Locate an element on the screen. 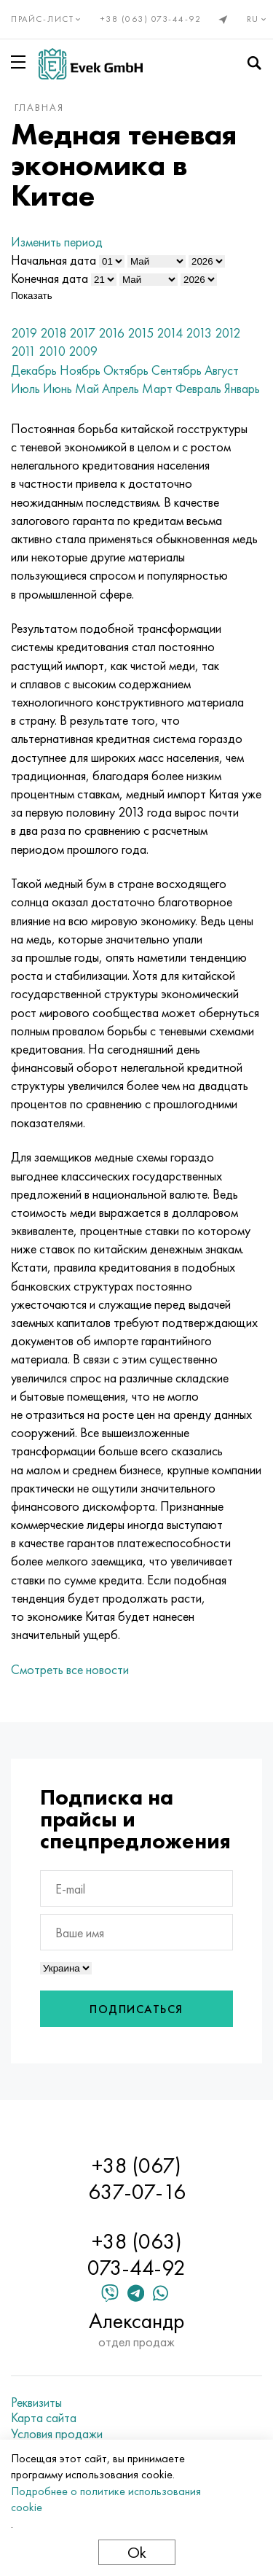 The width and height of the screenshot is (273, 2576). Январь is located at coordinates (242, 388).